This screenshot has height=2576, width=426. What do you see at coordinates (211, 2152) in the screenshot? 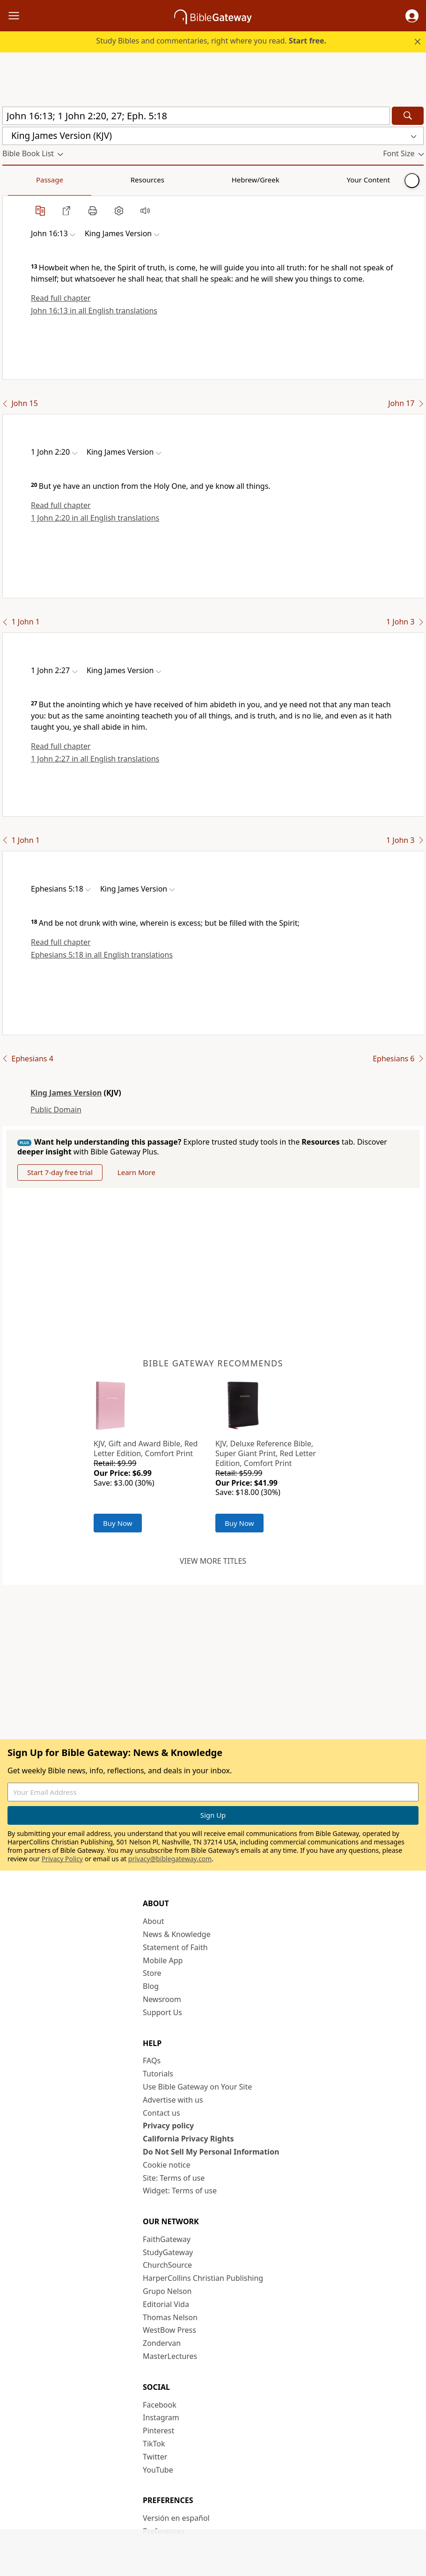
I see `Do Not Sell My Personal Information` at bounding box center [211, 2152].